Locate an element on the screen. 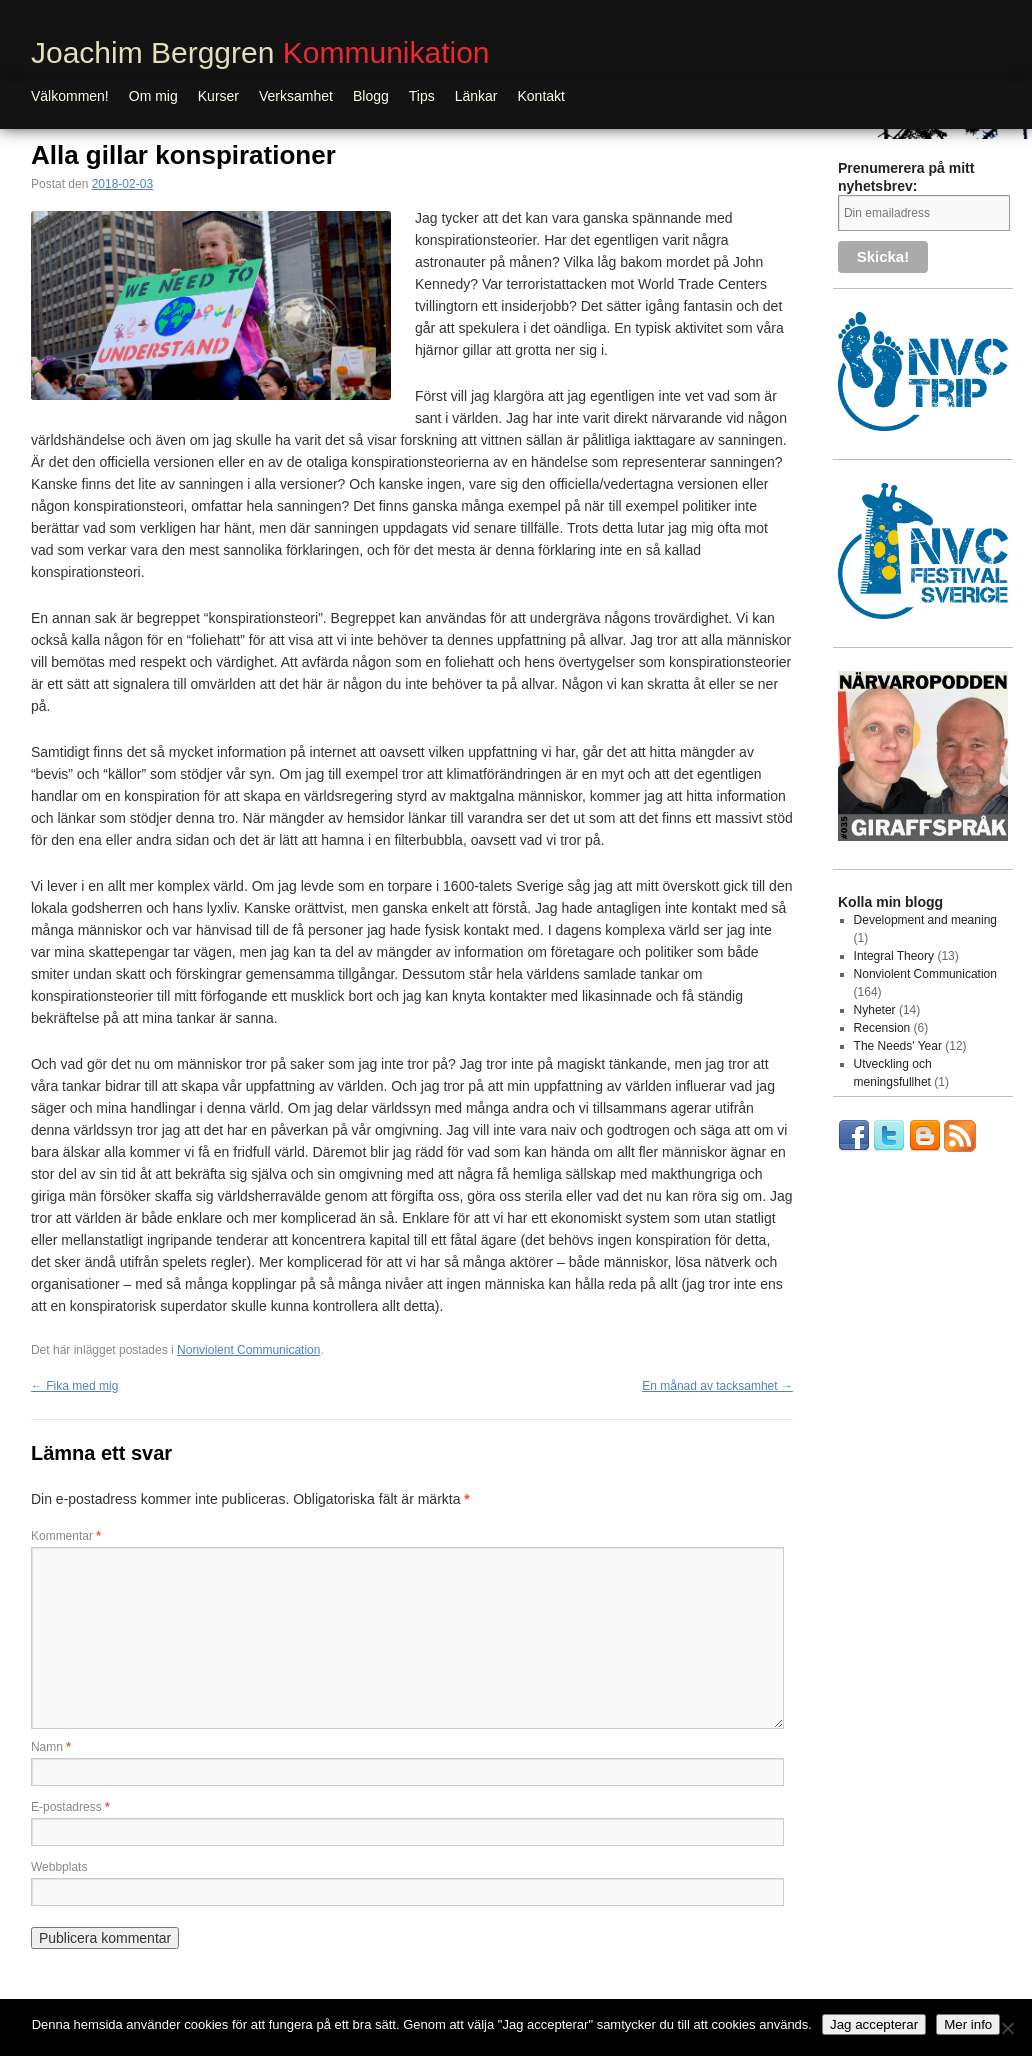 Image resolution: width=1032 pixels, height=2056 pixels. En månad av tacksamhet is located at coordinates (717, 1386).